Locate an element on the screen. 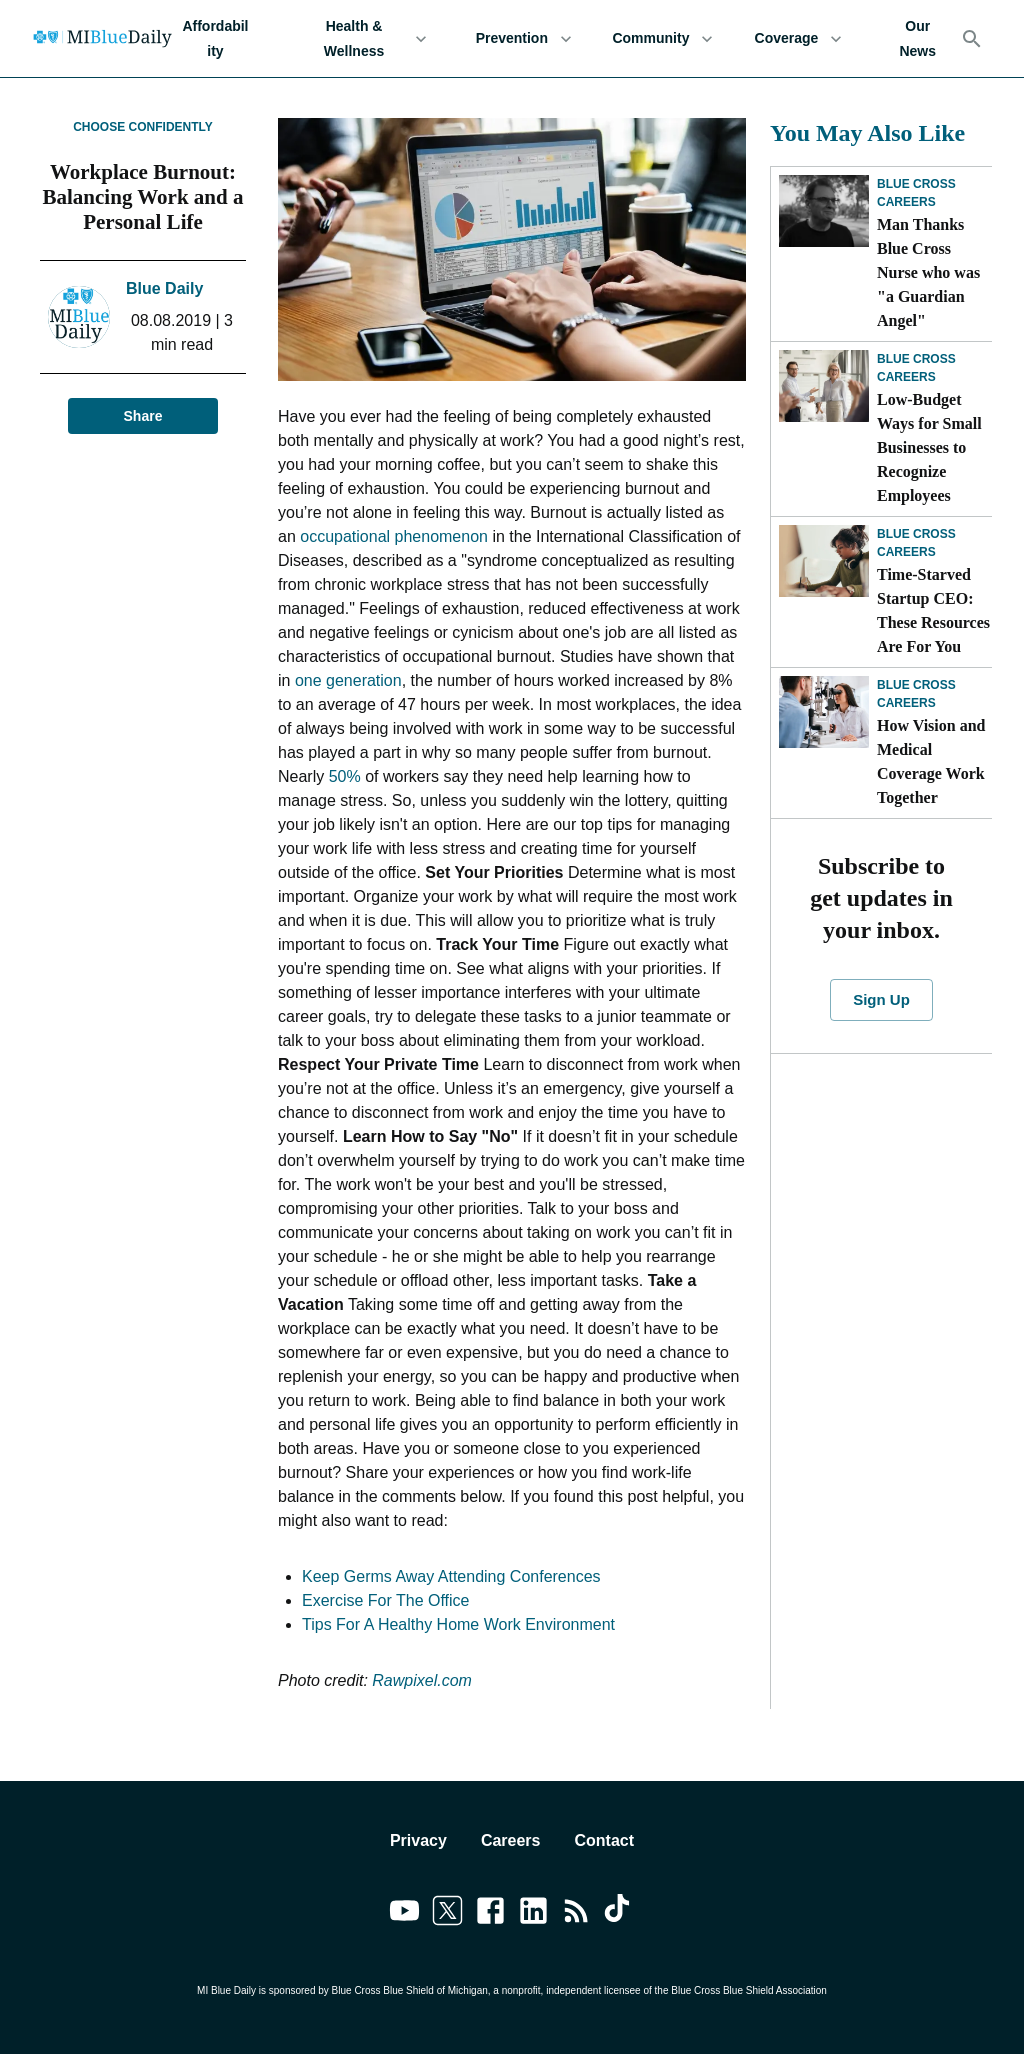  Rawpixel.com is located at coordinates (422, 1680).